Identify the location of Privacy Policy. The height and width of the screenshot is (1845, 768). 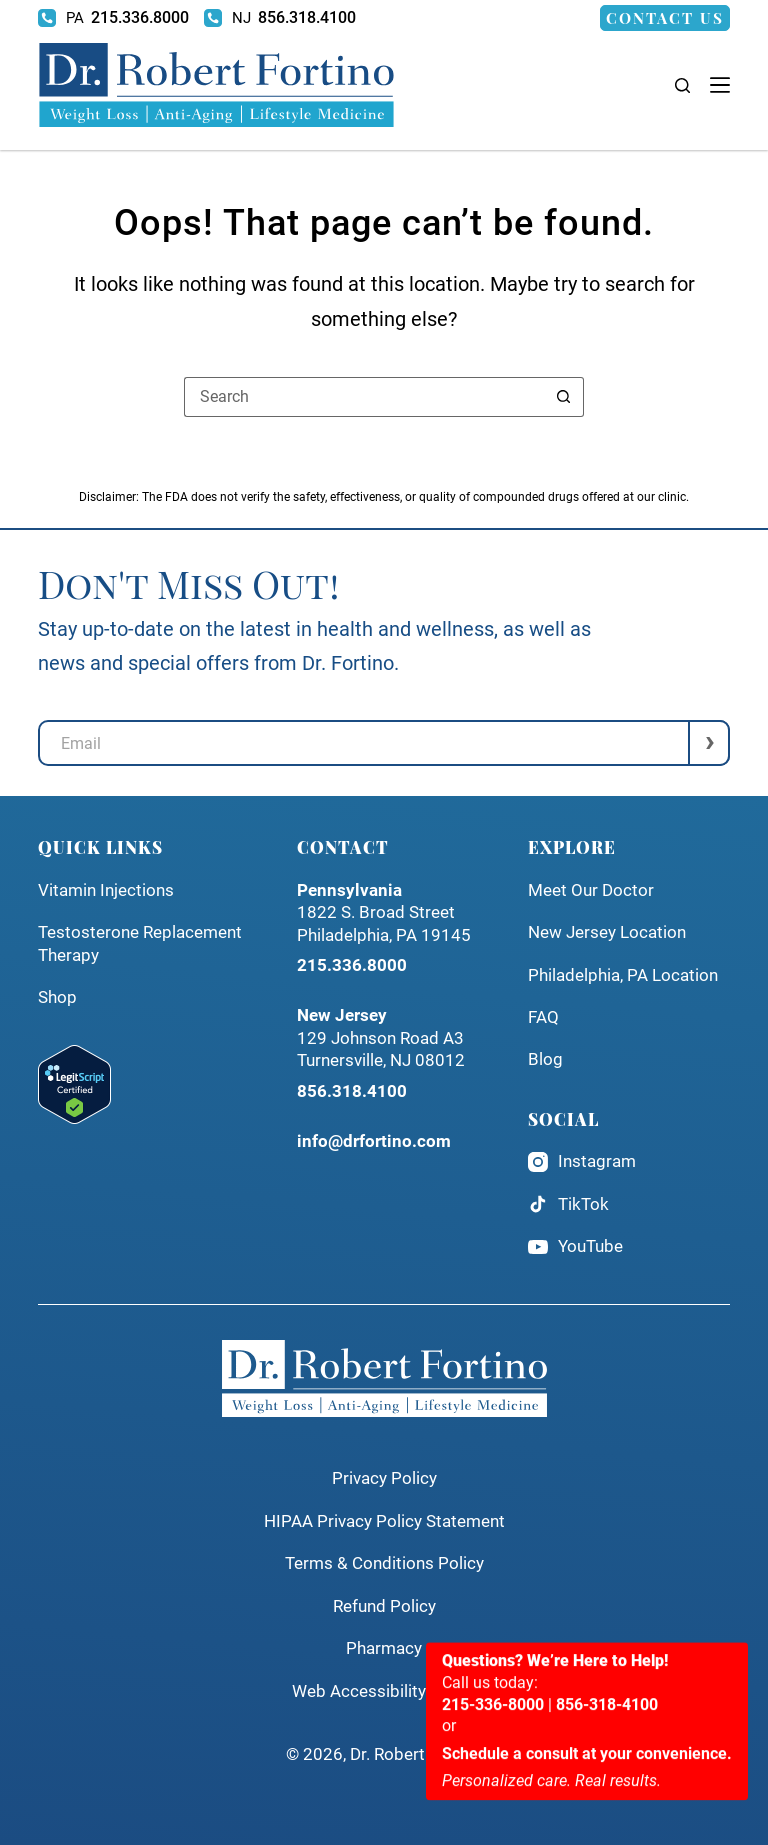
(384, 1478).